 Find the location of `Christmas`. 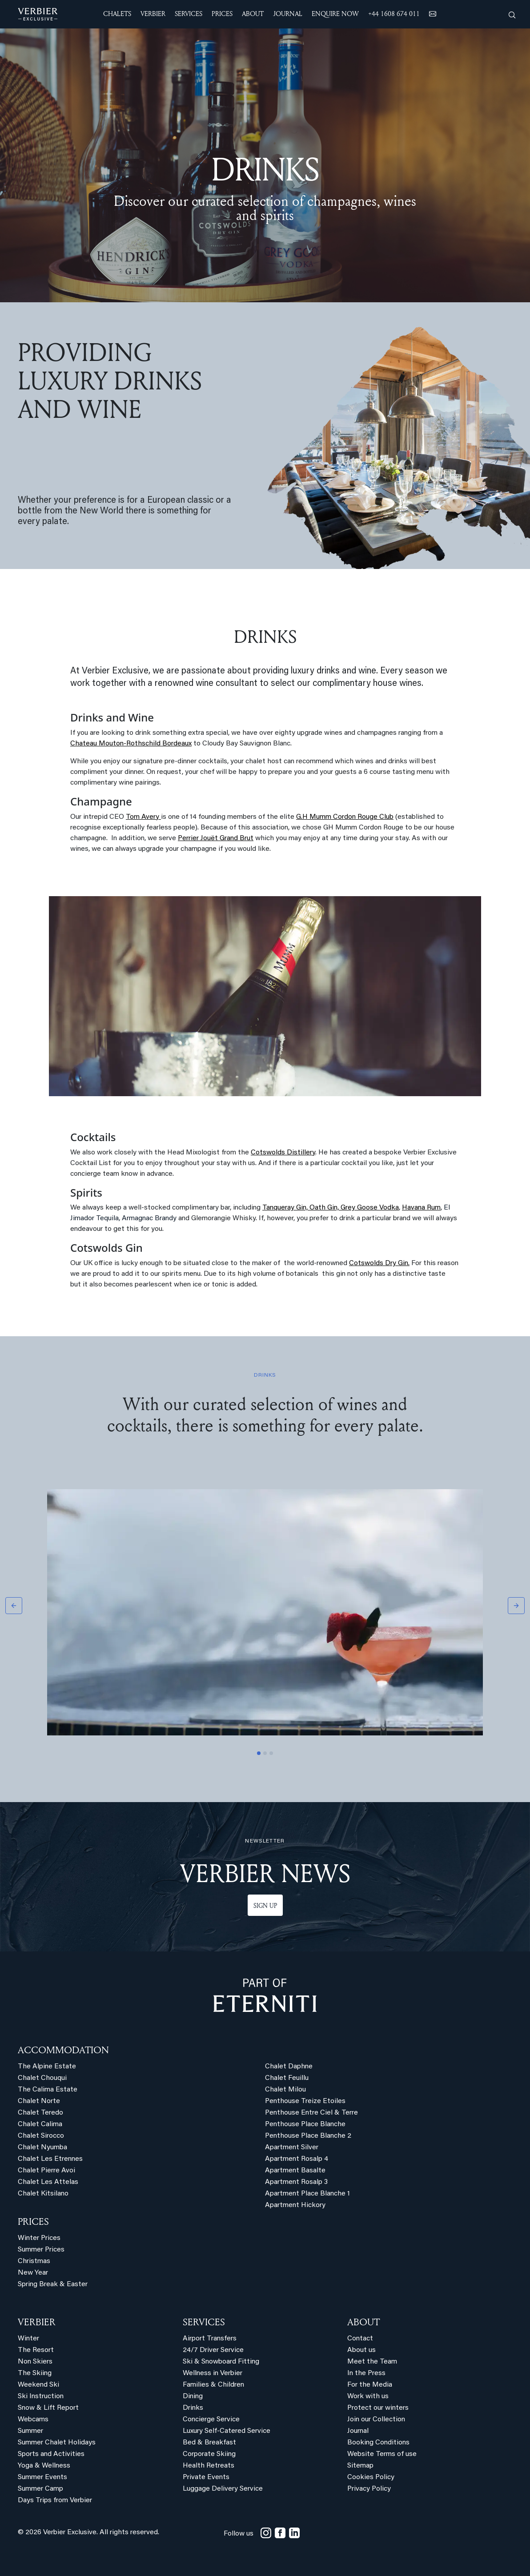

Christmas is located at coordinates (34, 2261).